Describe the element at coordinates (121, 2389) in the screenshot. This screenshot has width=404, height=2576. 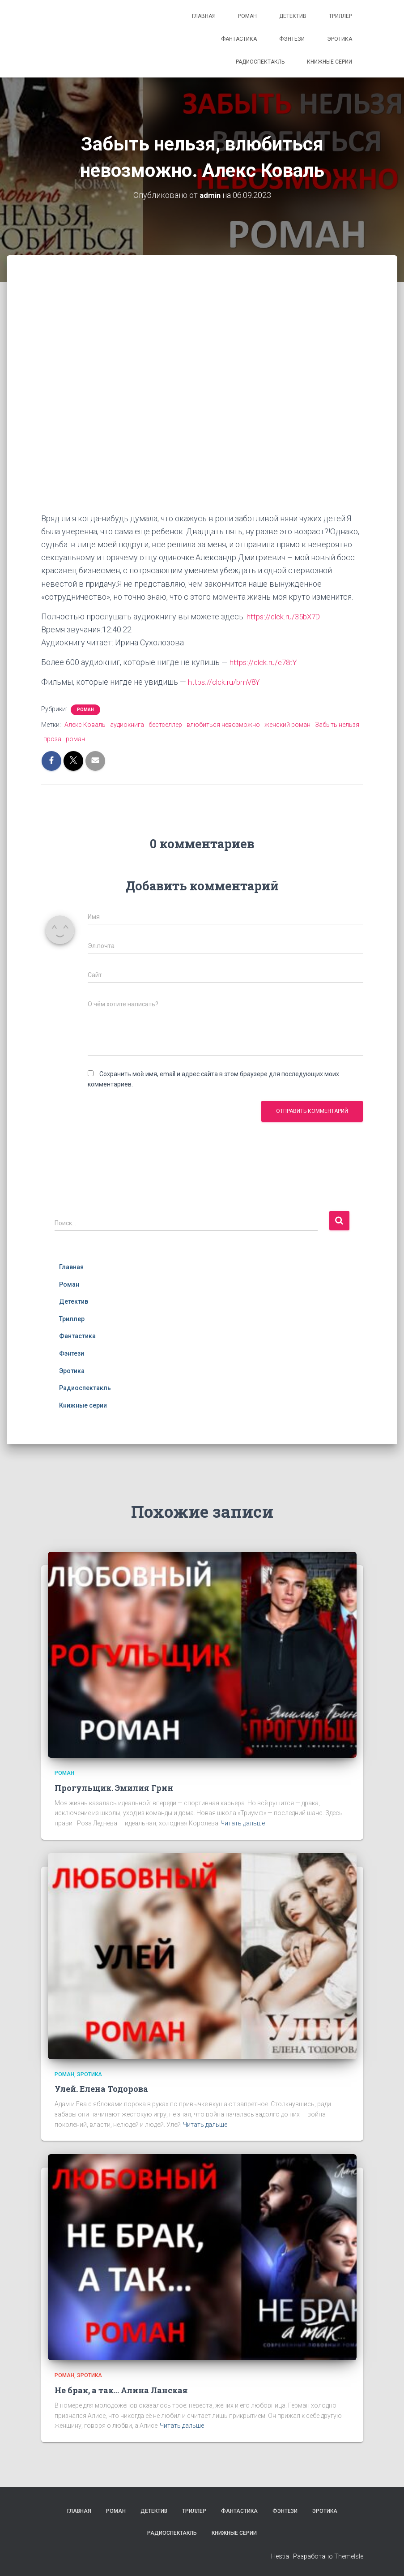
I see `Не брак, а так… Алина Ланская` at that location.